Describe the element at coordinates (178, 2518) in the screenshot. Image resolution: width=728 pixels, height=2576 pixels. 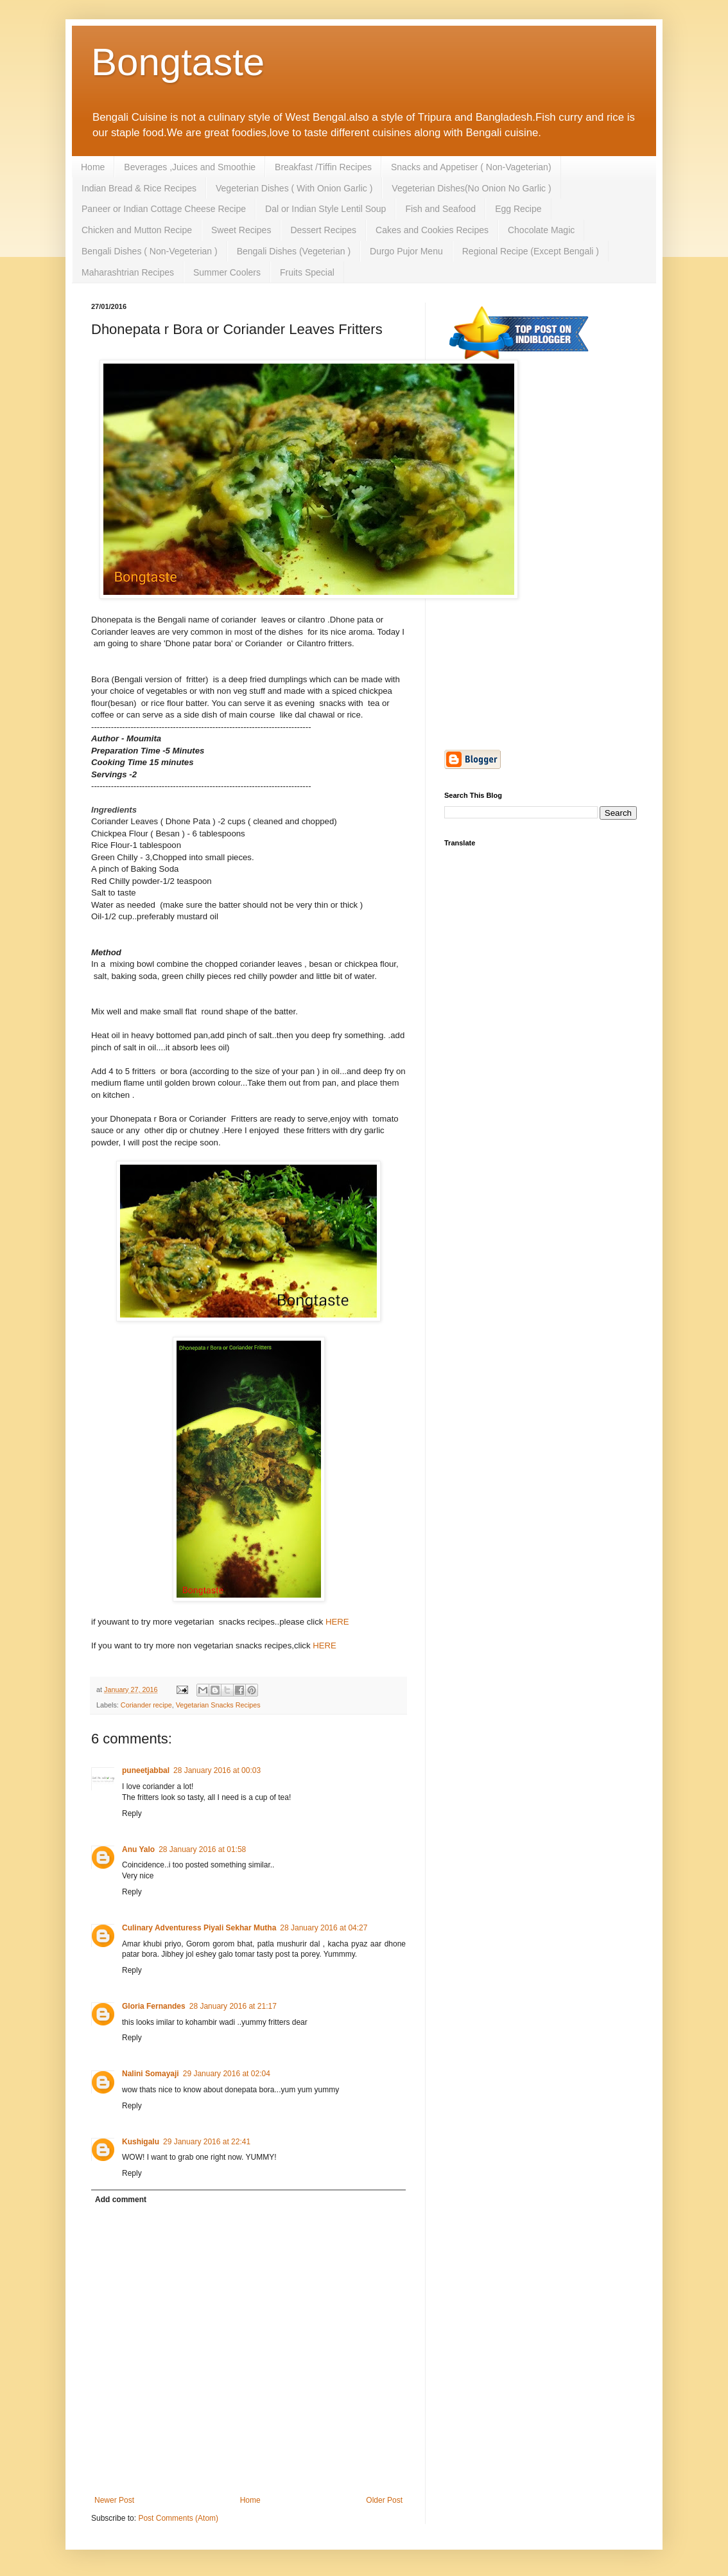
I see `Post Comments (Atom)` at that location.